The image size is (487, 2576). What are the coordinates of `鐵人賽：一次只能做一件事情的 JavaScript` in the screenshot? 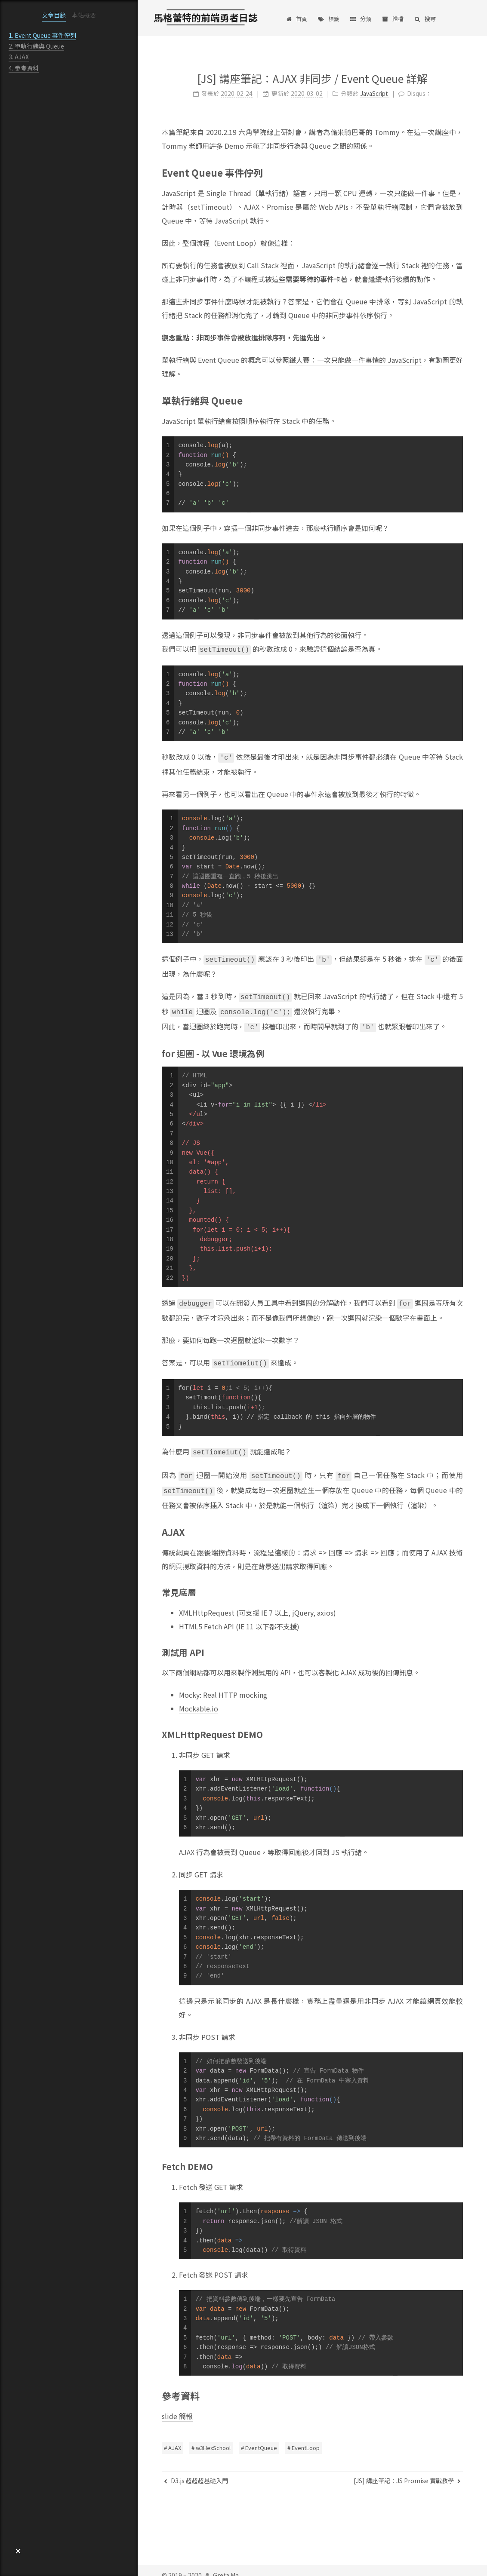 It's located at (355, 357).